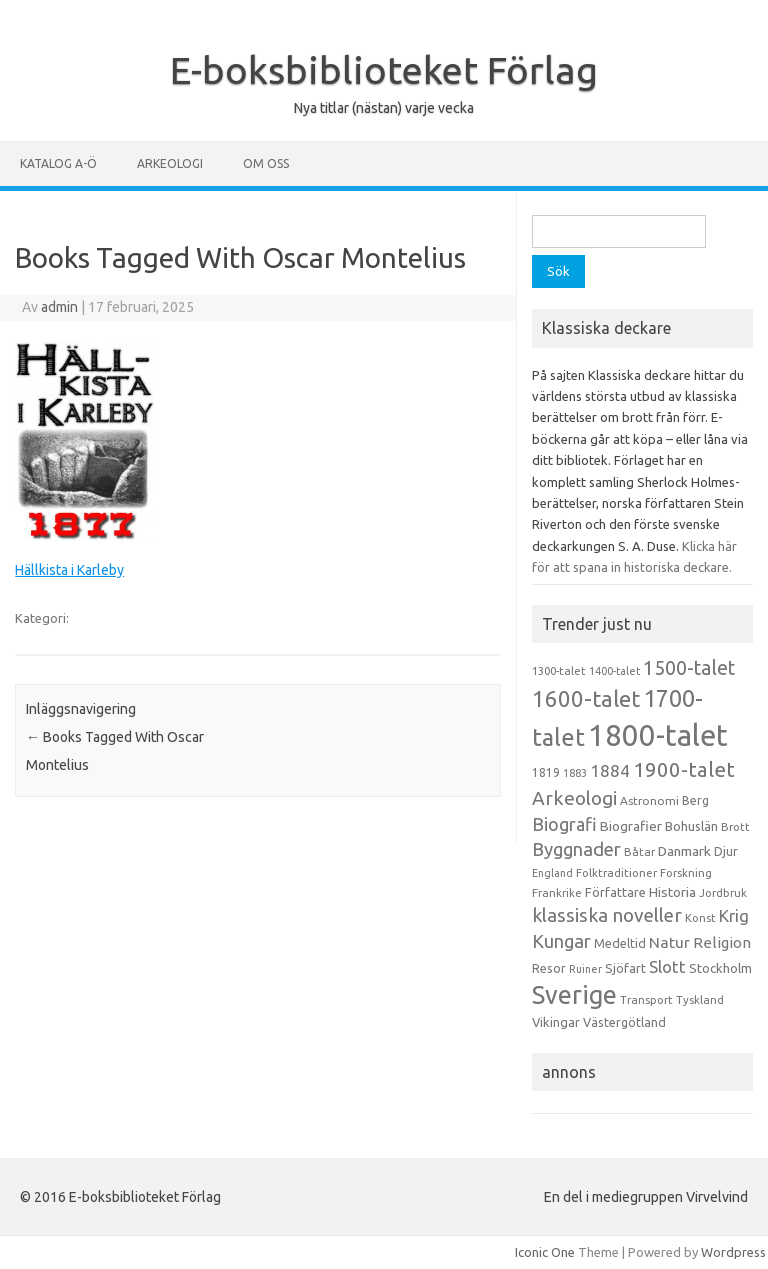 This screenshot has height=1269, width=768. Describe the element at coordinates (625, 968) in the screenshot. I see `Sjöfart [Sjöfart (17 objekt)]` at that location.